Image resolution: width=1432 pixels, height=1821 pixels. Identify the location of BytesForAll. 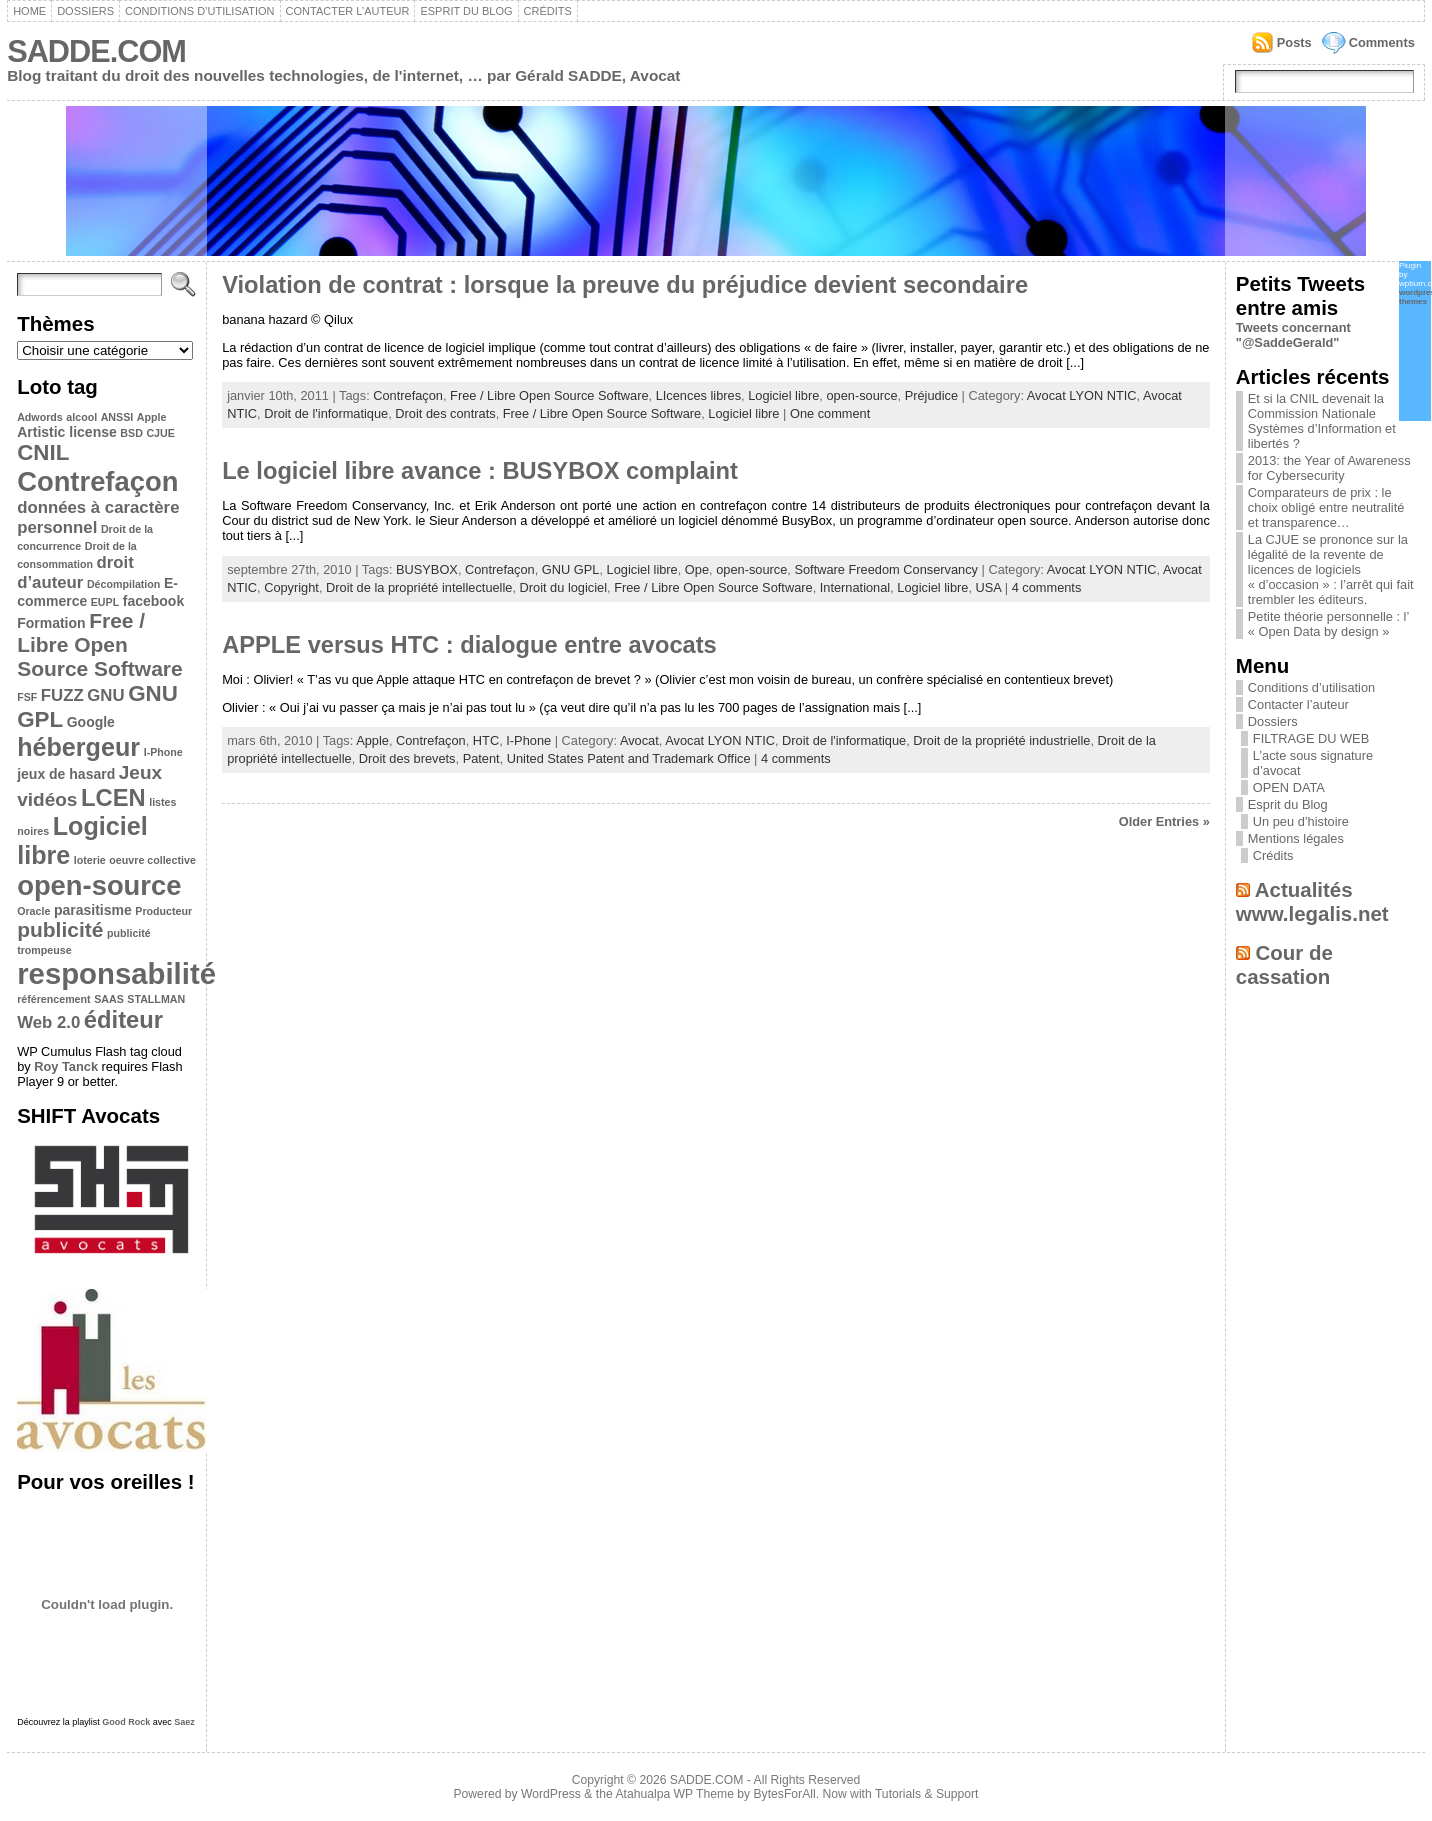
(785, 1794).